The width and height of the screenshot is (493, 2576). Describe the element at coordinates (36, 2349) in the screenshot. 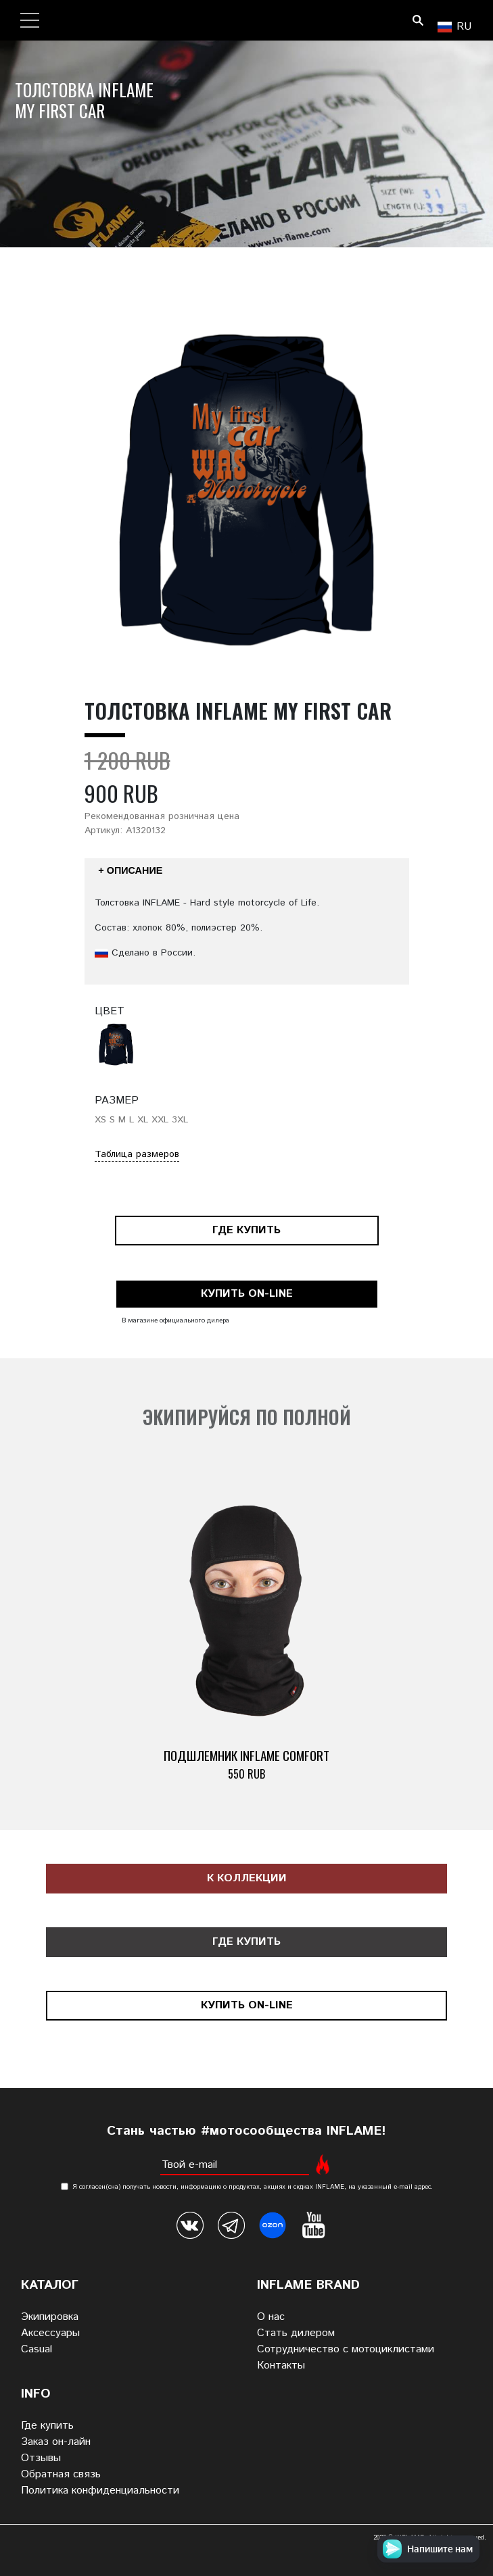

I see `Casual` at that location.